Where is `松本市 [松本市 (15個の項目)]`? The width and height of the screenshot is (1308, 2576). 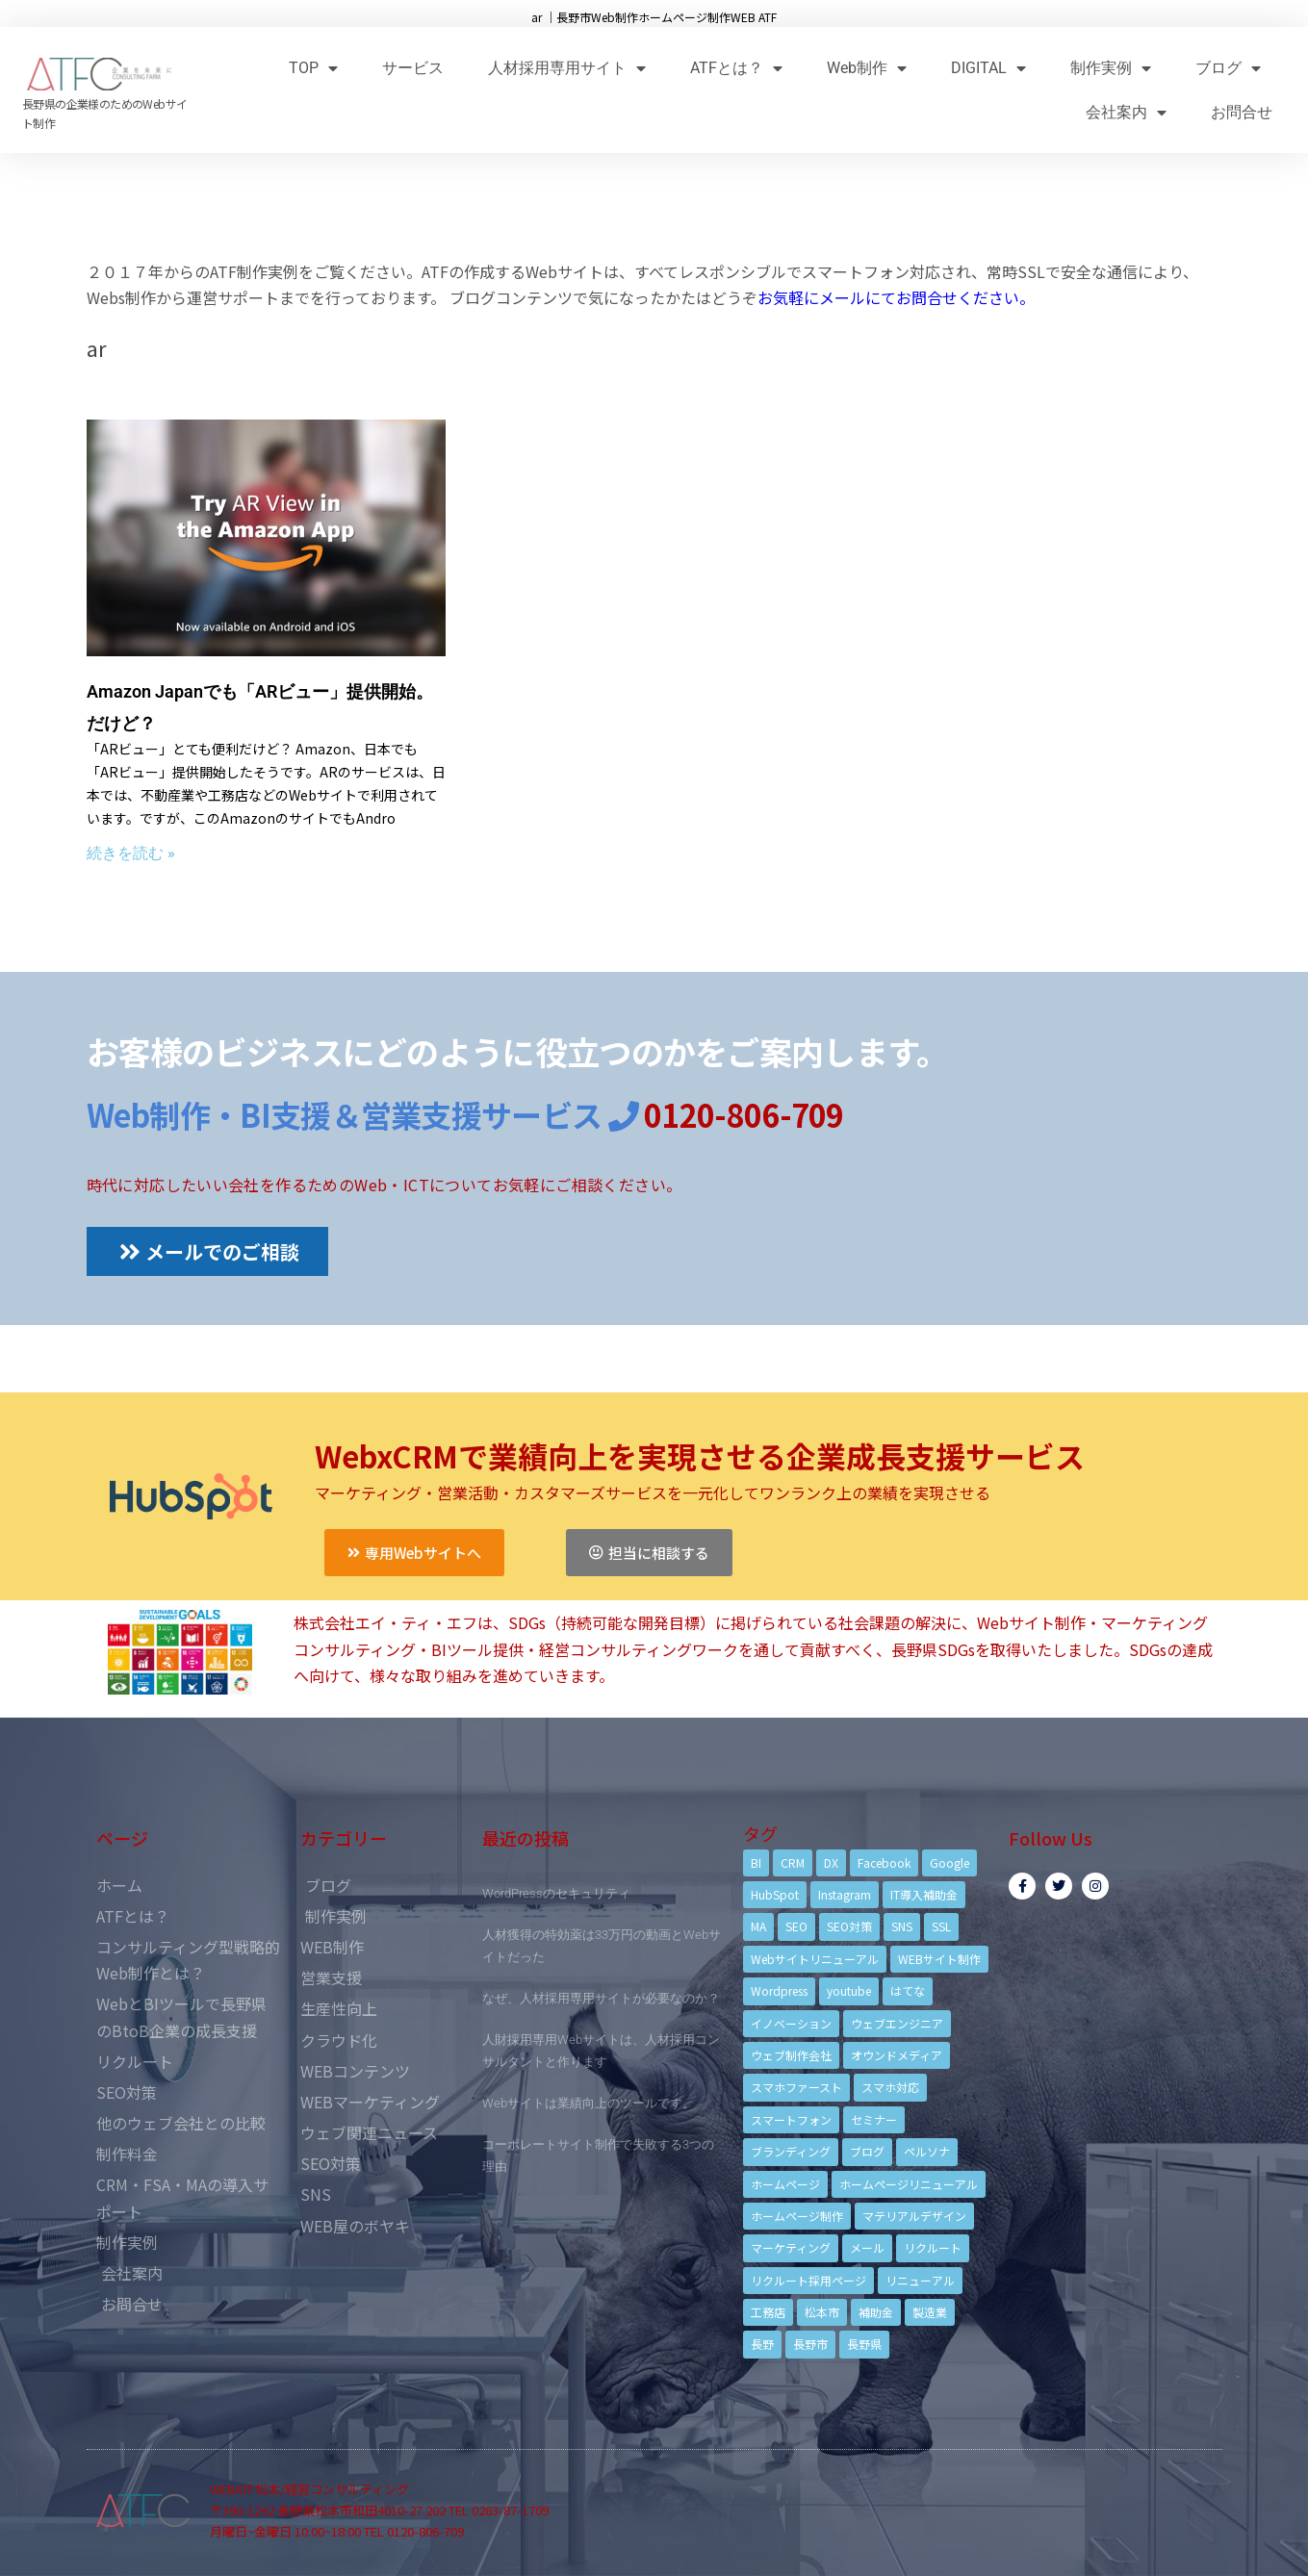
松本市 [松本市 (15個の項目)] is located at coordinates (822, 2312).